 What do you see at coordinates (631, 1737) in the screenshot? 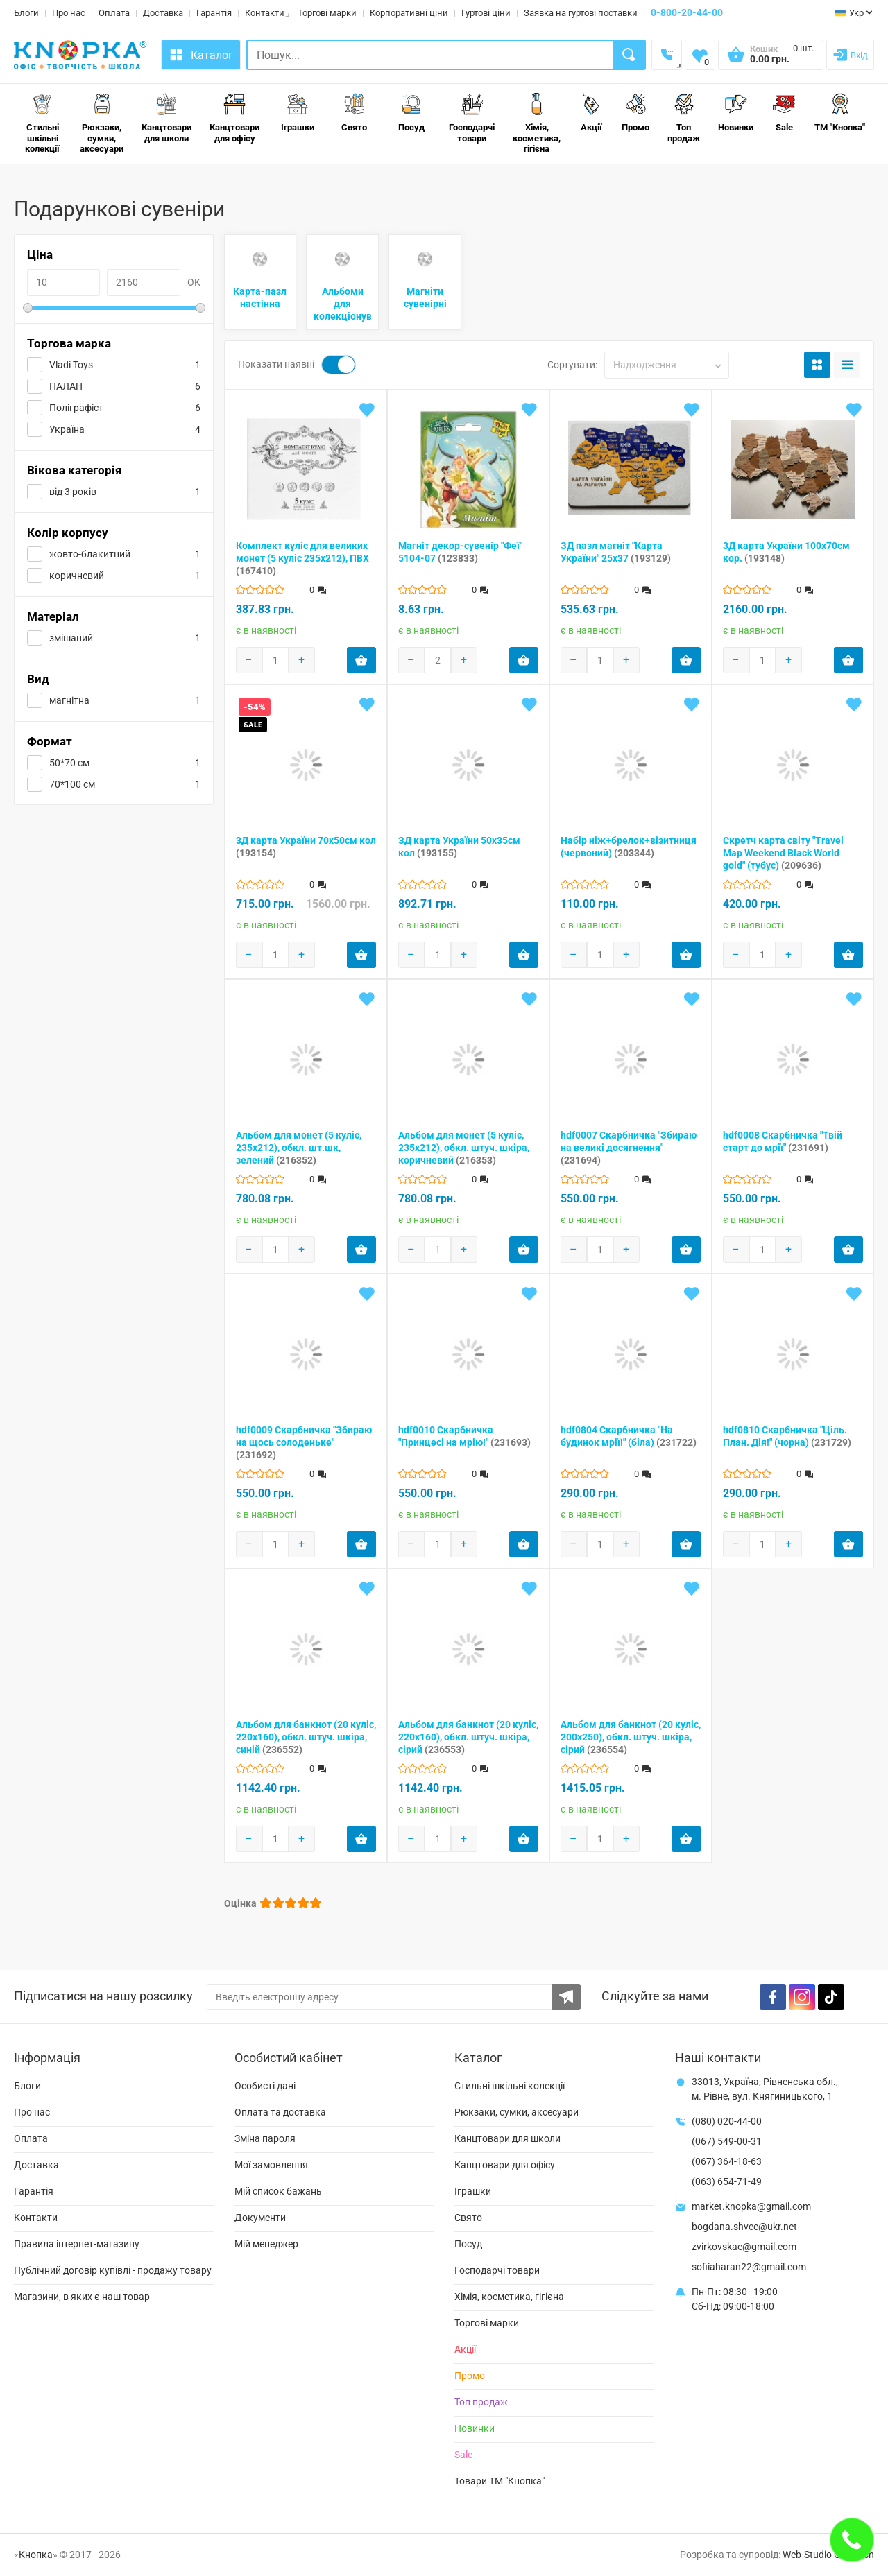
I see `Альбом для банкнот (20 куліс, 200х250), обкл. штуч. шкіра, сірий` at bounding box center [631, 1737].